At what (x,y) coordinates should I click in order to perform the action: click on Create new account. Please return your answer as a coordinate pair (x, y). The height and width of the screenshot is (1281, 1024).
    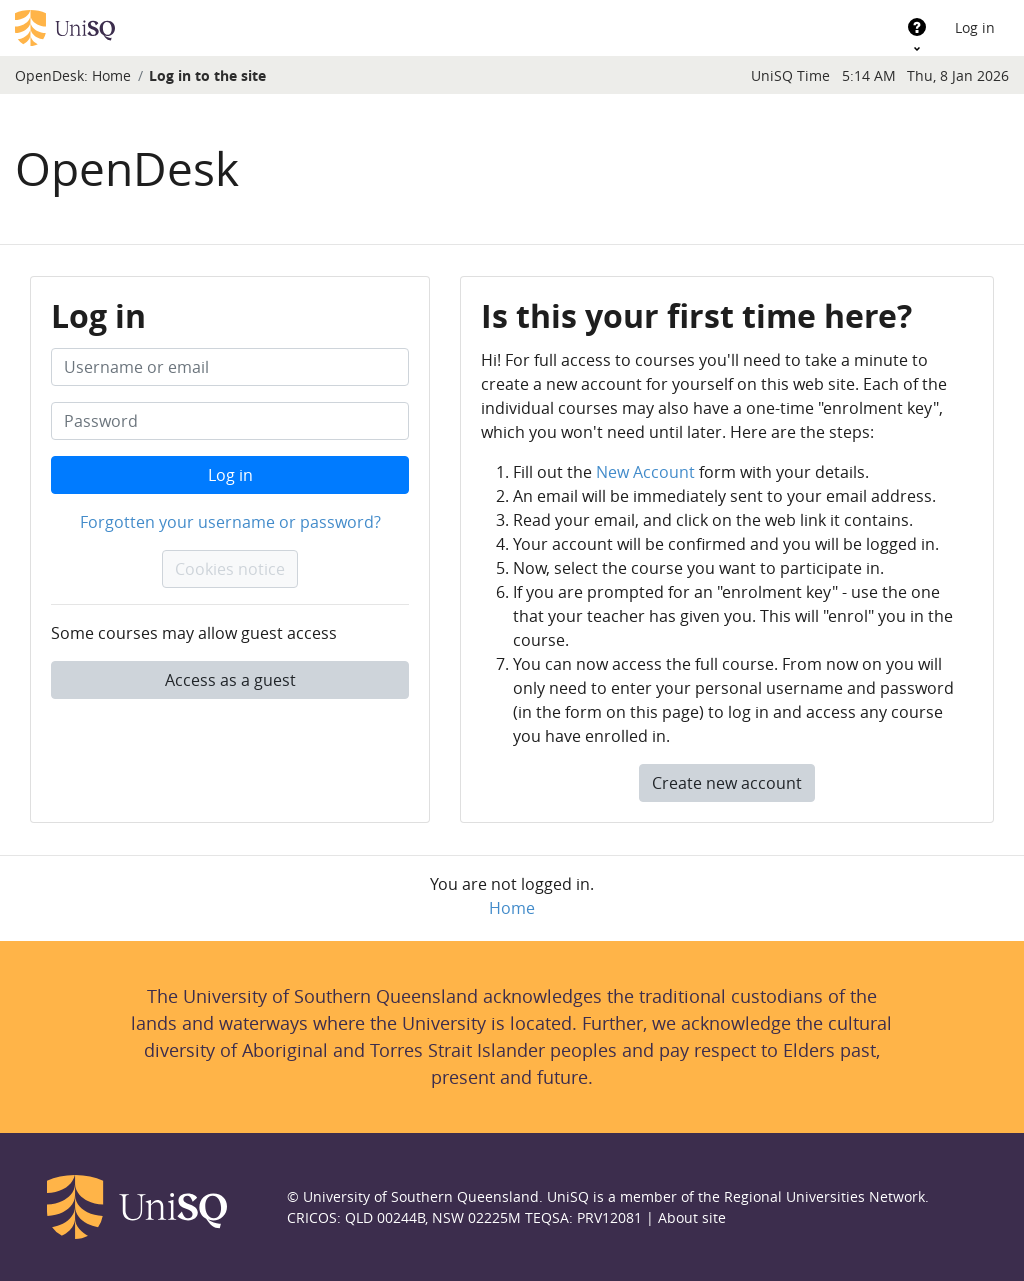
    Looking at the image, I should click on (727, 783).